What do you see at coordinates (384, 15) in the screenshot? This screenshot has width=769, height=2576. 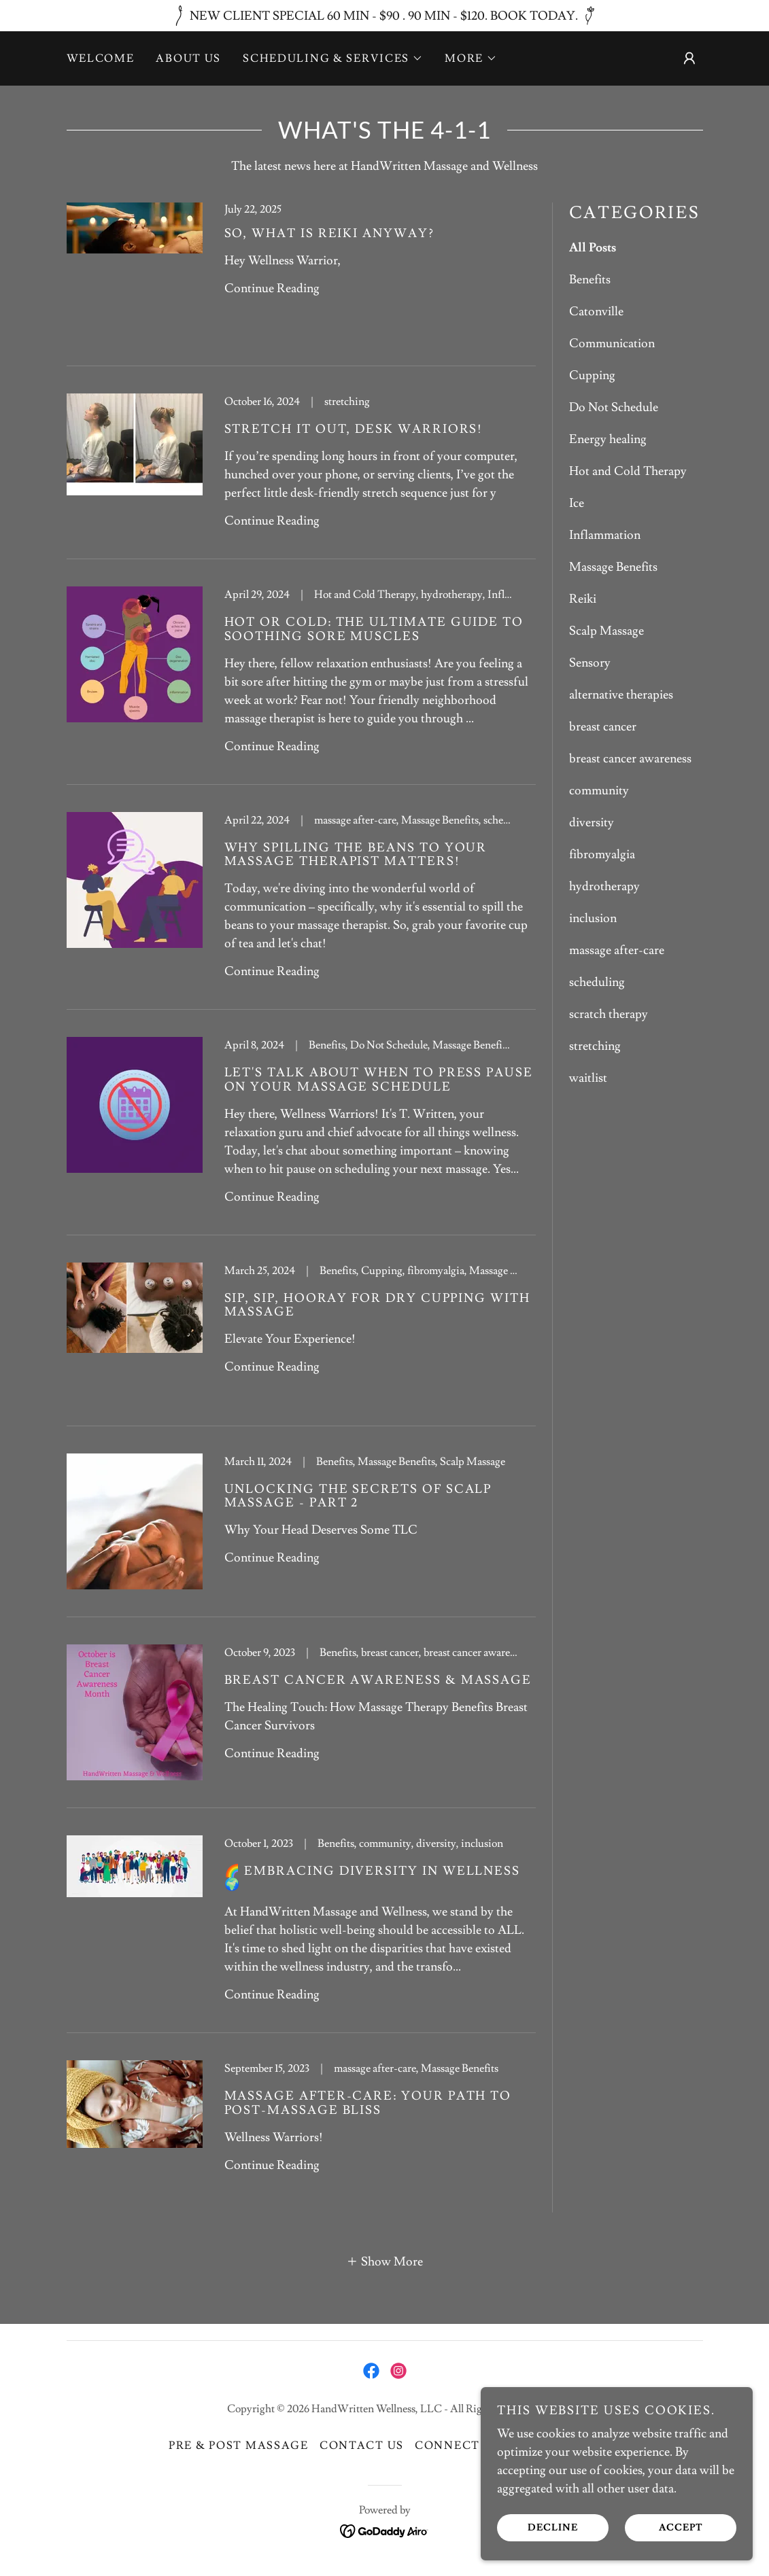 I see `[NEW CLIENT SPECIAL 60 MIN - $90 . 90 MIN - $120. BOOK TODAY.]` at bounding box center [384, 15].